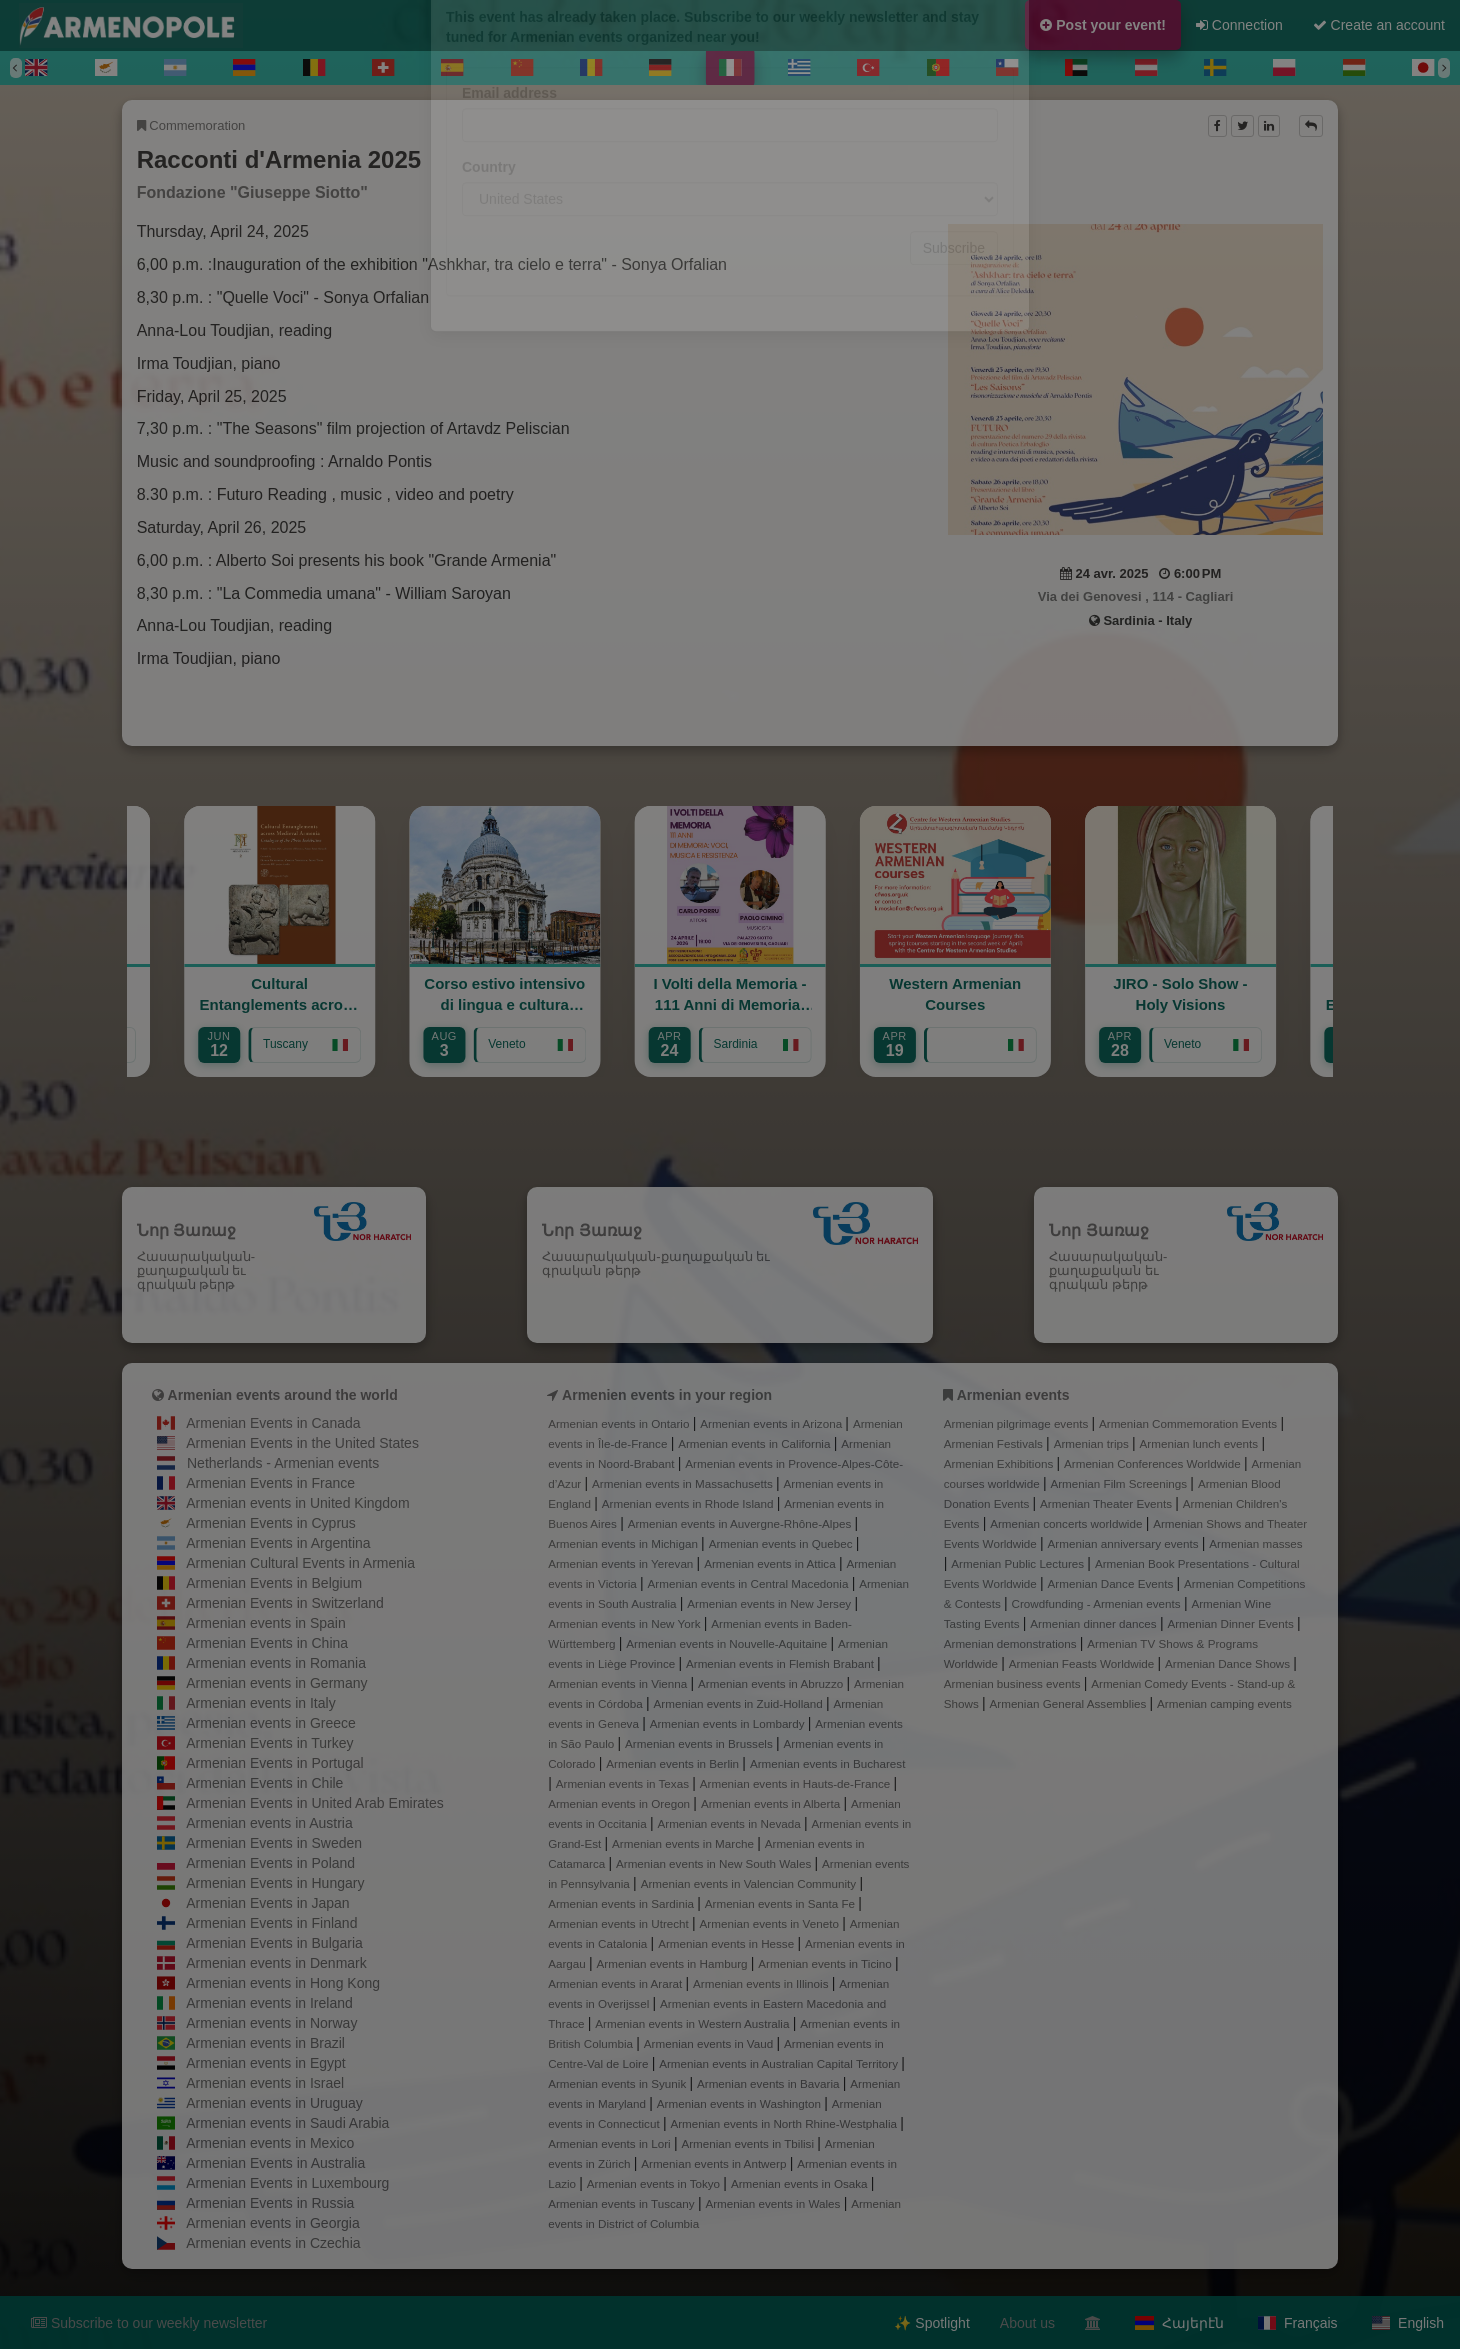 The image size is (1460, 2349). Describe the element at coordinates (266, 1623) in the screenshot. I see `Armenian events in Spain` at that location.